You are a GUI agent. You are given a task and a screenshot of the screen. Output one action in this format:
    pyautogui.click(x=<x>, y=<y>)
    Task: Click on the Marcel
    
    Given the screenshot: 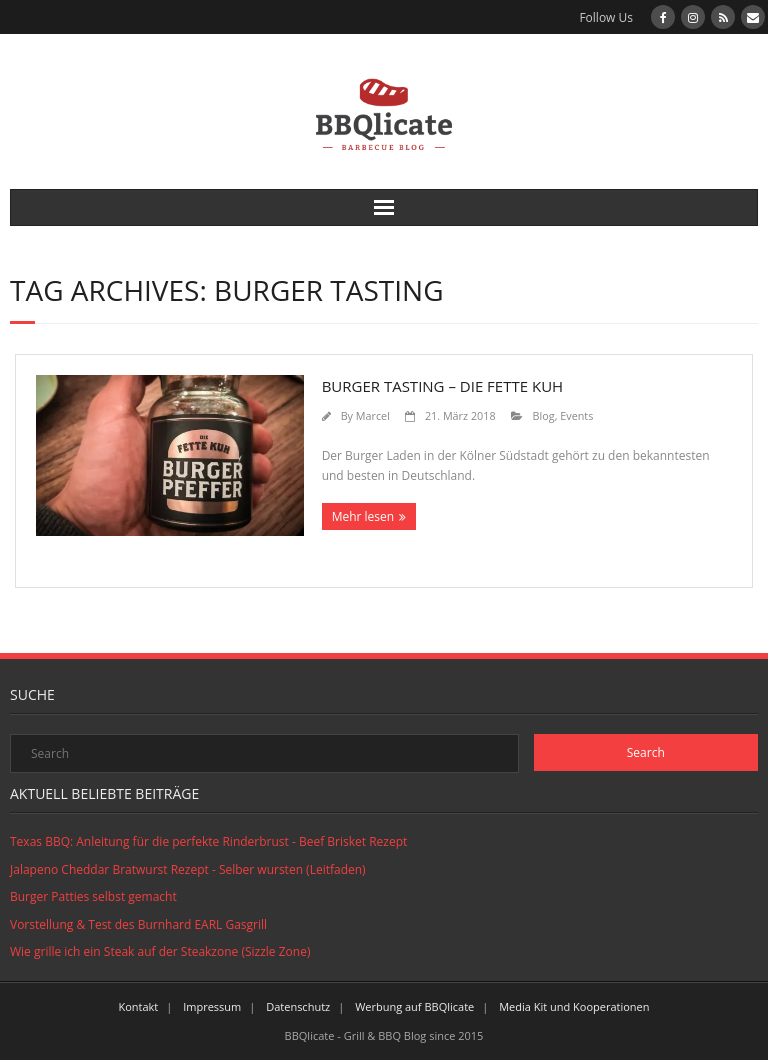 What is the action you would take?
    pyautogui.click(x=373, y=415)
    